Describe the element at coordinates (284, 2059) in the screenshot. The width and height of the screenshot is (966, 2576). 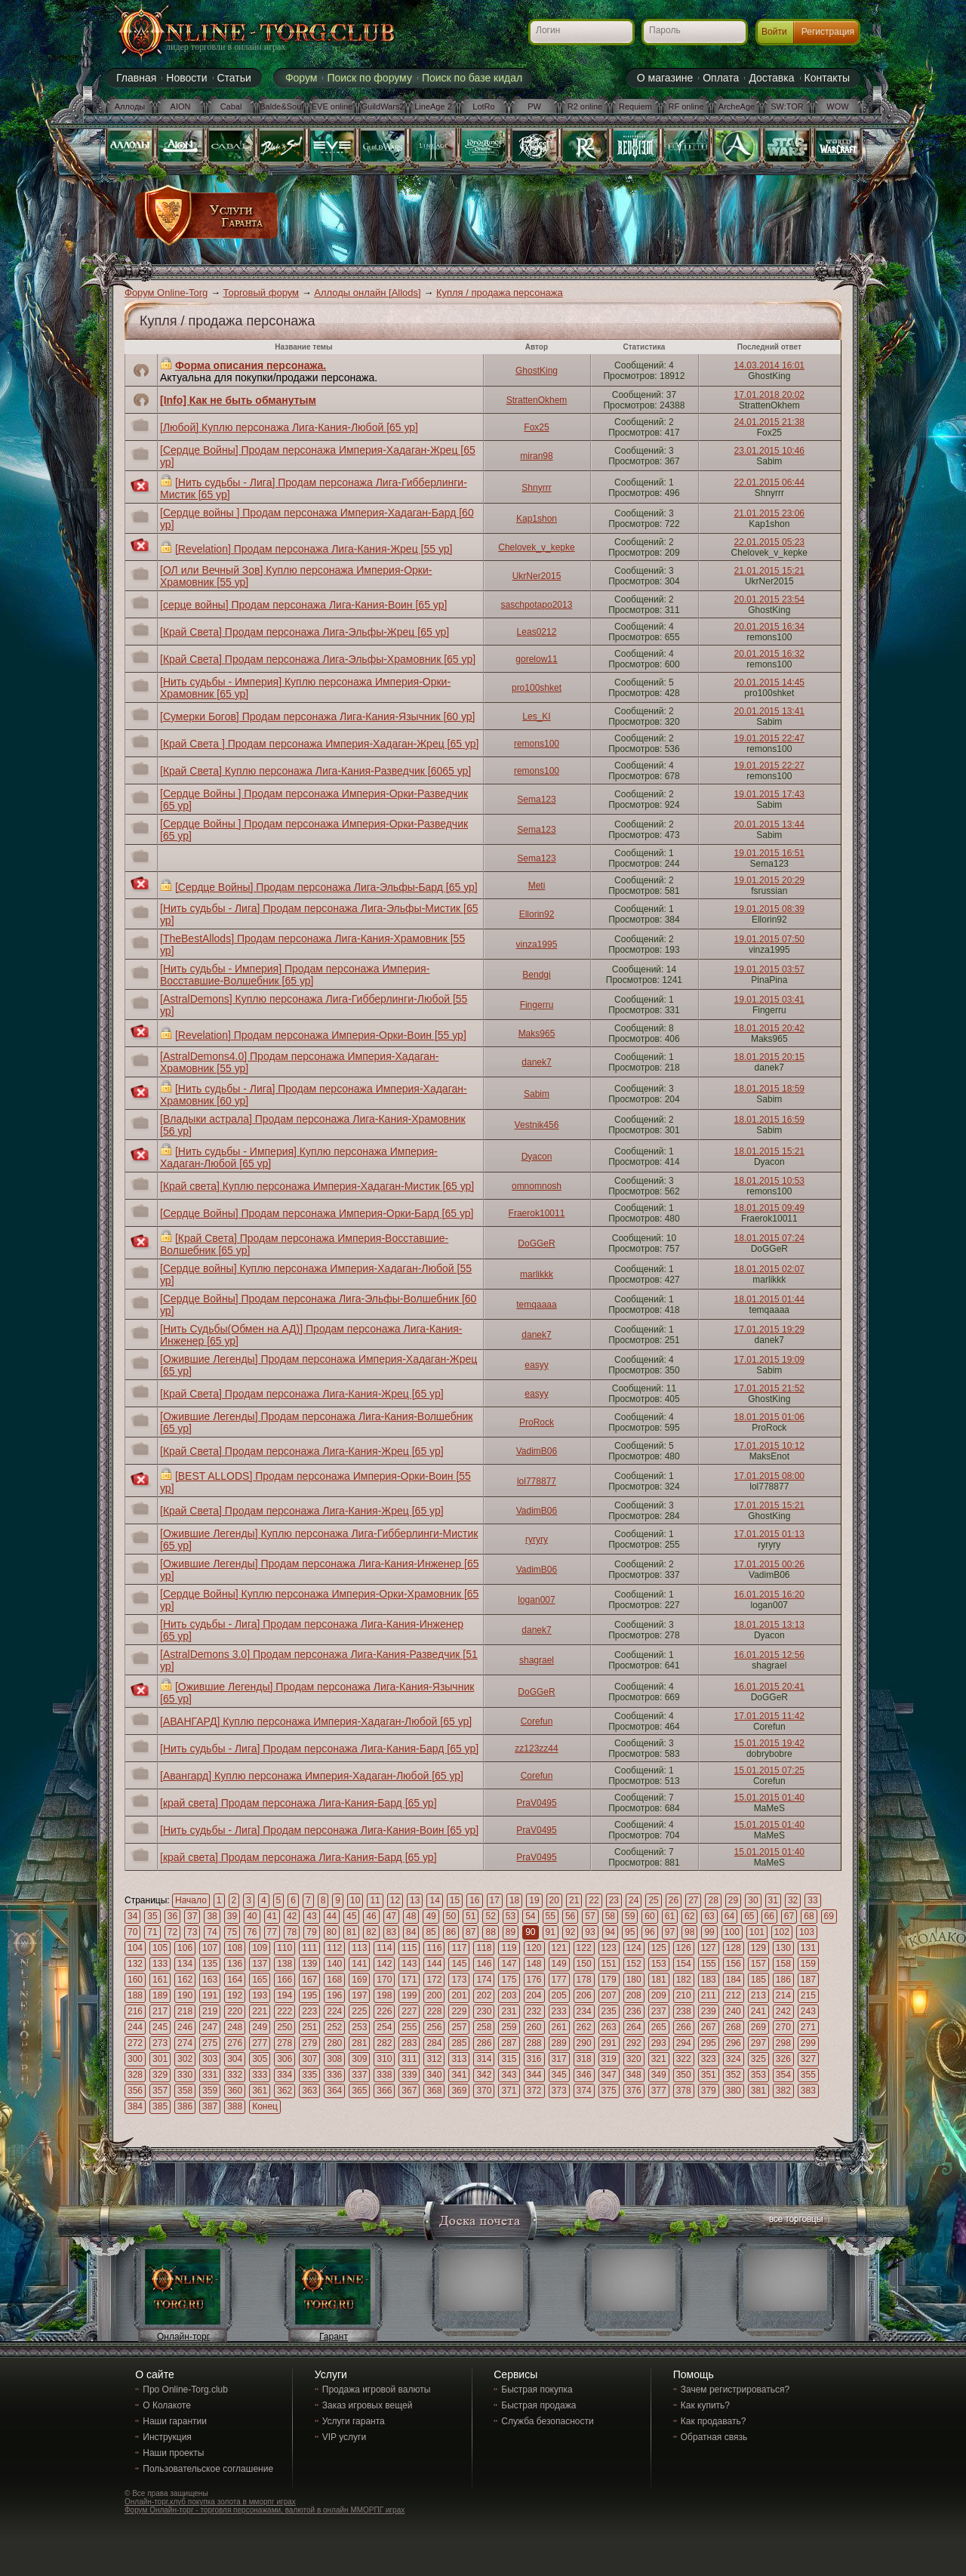
I see `306` at that location.